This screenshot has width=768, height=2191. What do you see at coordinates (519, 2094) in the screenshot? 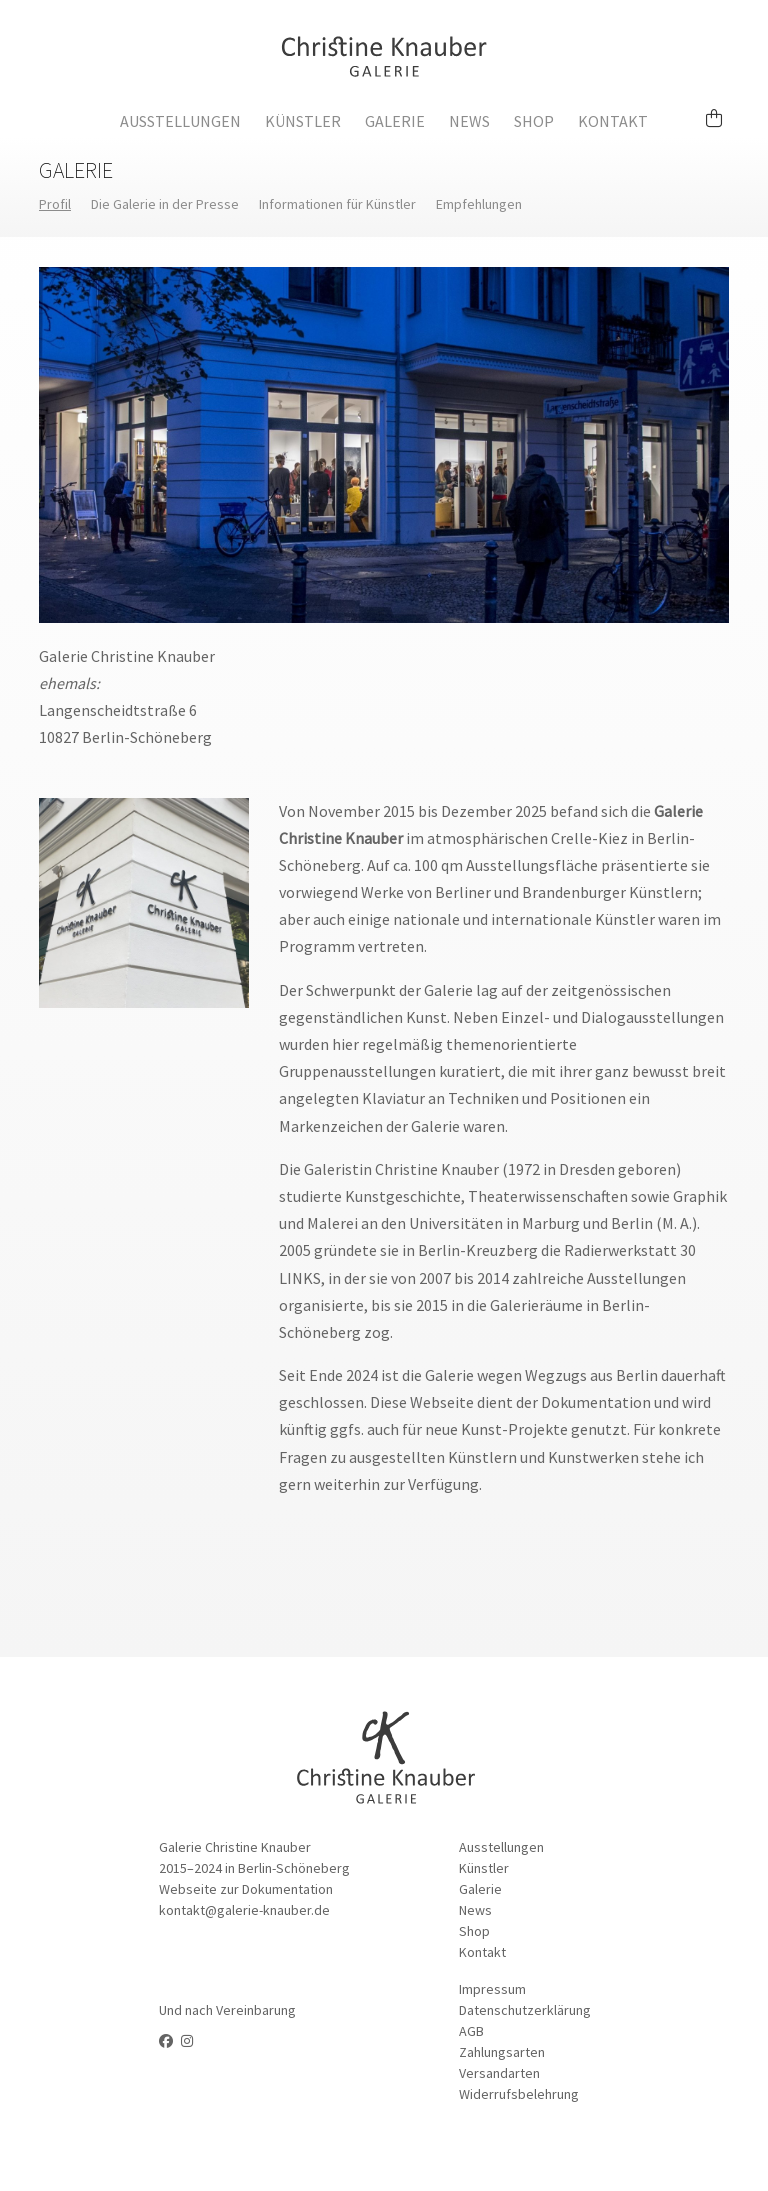
I see `Widerrufsbelehrung` at bounding box center [519, 2094].